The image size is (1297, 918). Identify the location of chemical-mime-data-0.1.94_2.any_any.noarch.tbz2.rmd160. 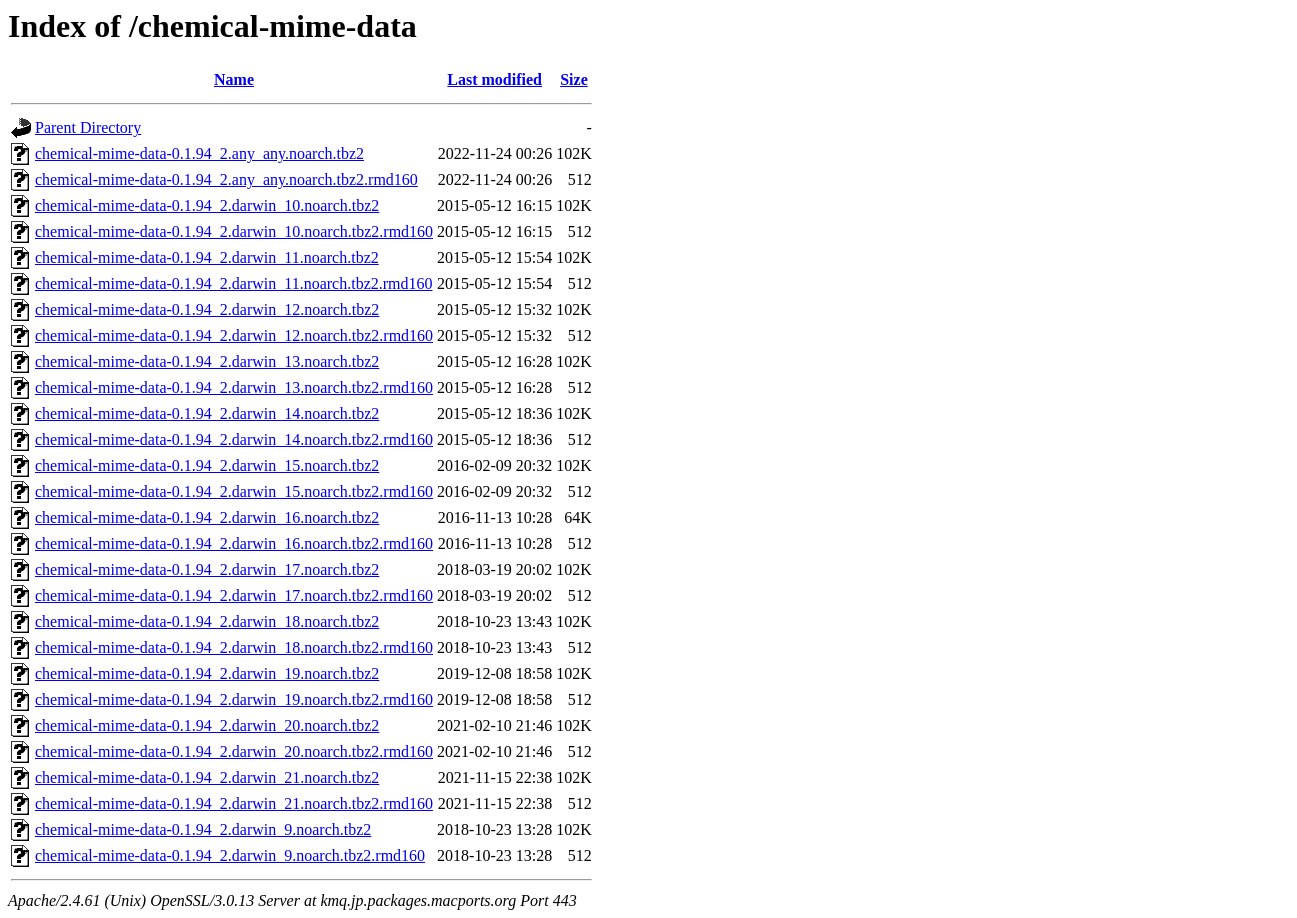
(226, 179).